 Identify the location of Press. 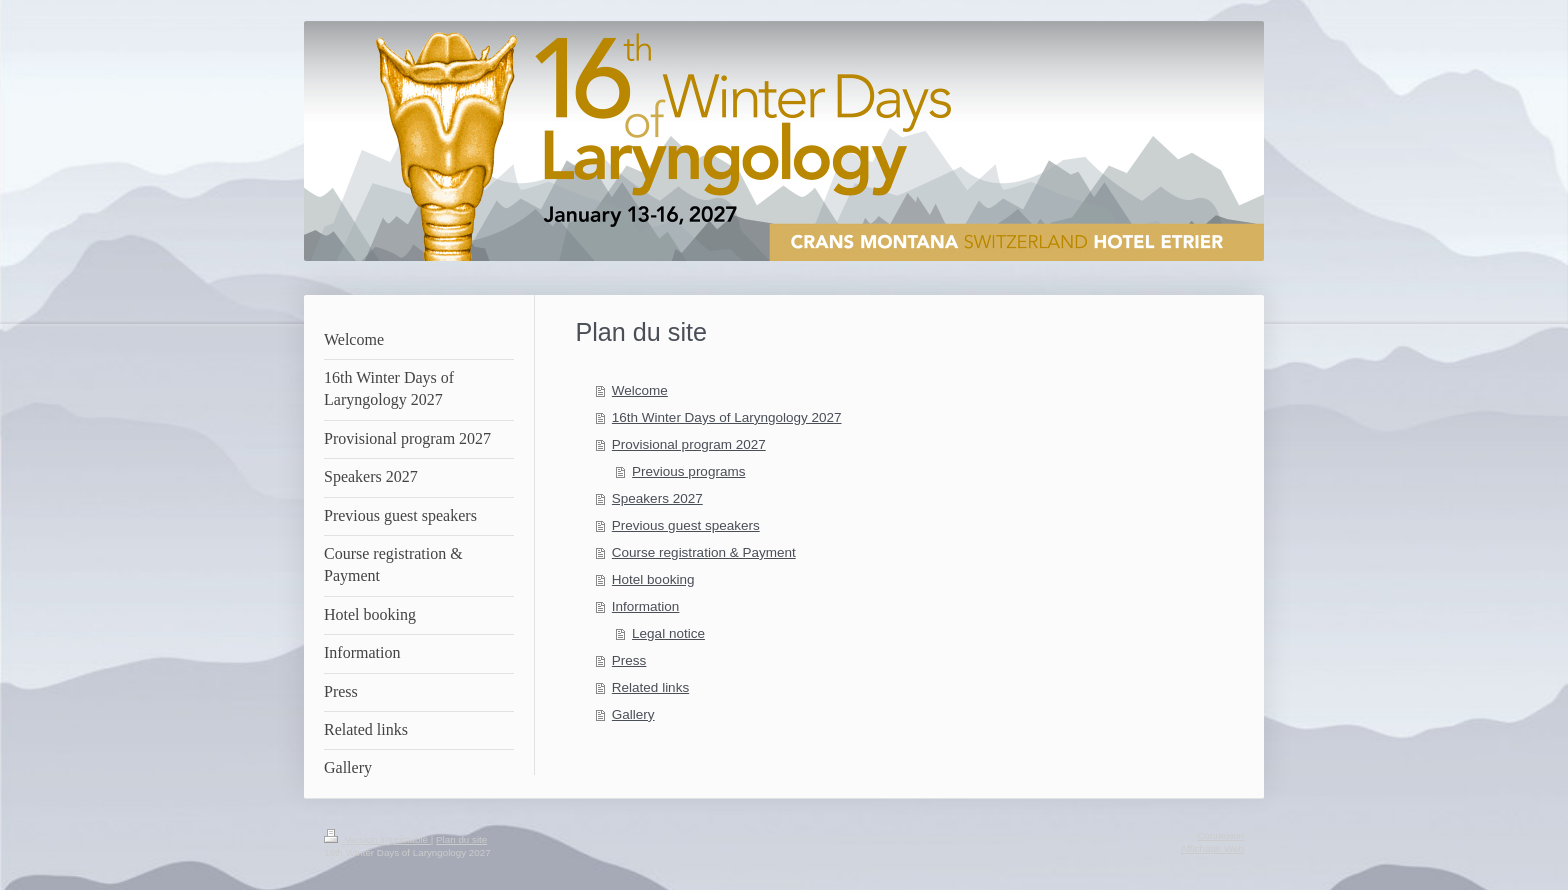
(629, 660).